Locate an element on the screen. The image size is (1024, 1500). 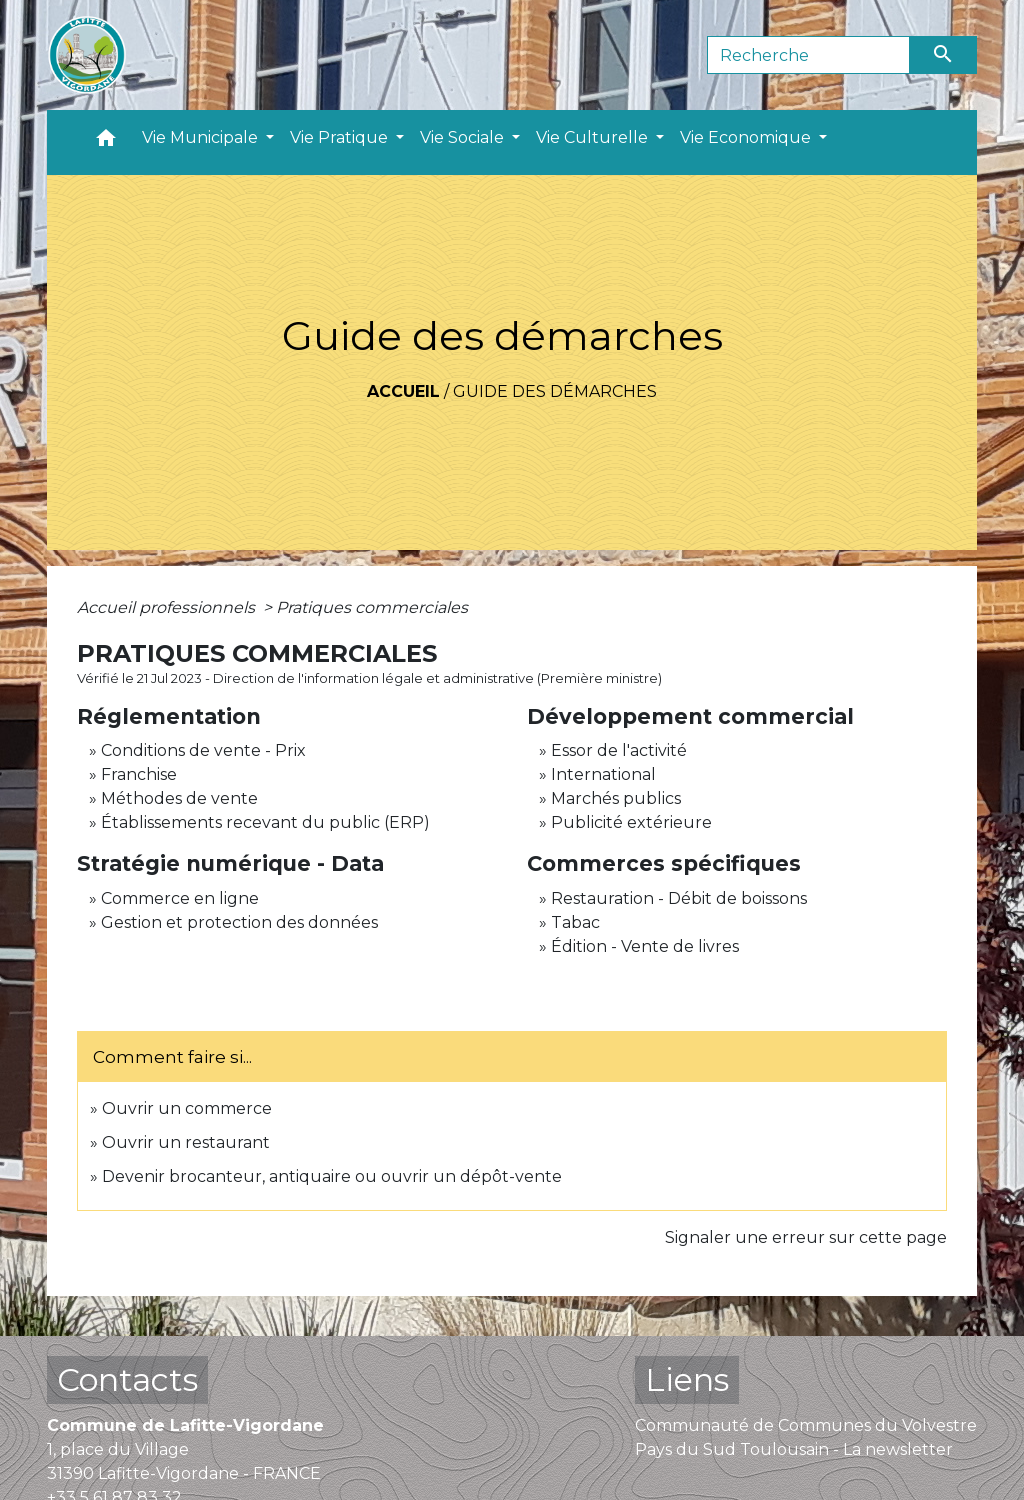
Ouvrir un commerce is located at coordinates (187, 1108).